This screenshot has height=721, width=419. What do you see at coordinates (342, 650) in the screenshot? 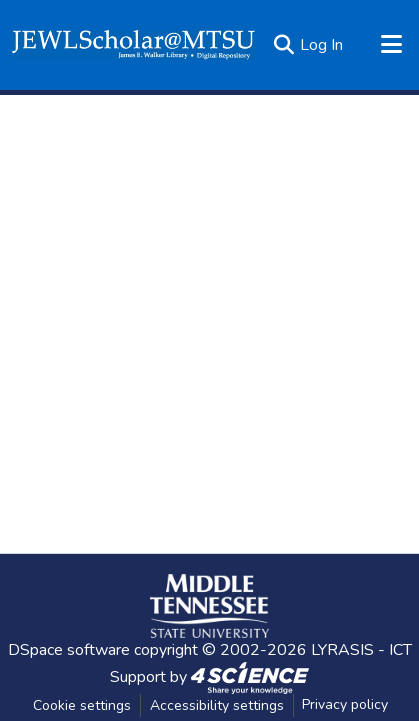
I see `LYRASIS` at bounding box center [342, 650].